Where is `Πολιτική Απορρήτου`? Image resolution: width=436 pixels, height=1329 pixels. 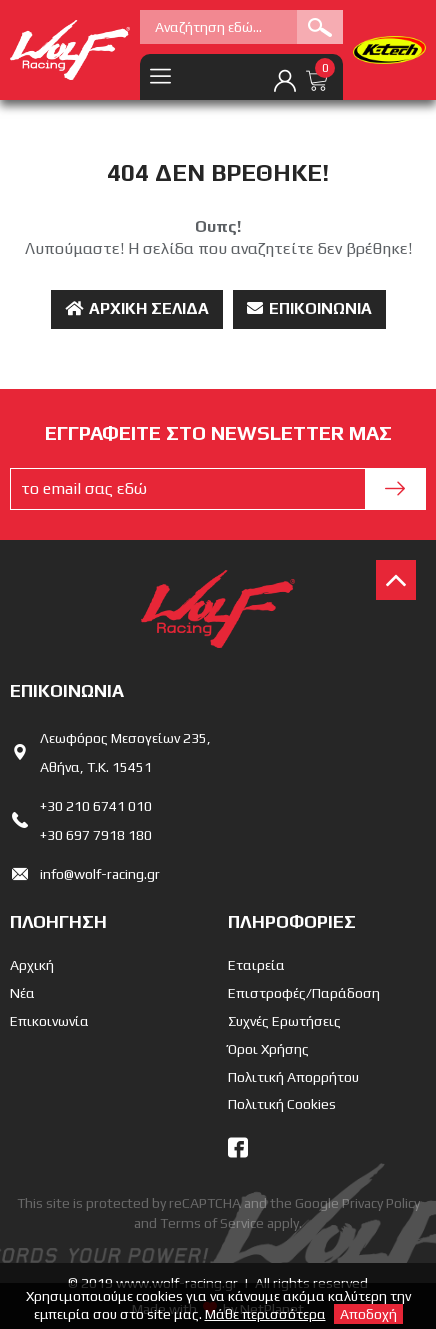
Πολιτική Απορρήτου is located at coordinates (293, 1077).